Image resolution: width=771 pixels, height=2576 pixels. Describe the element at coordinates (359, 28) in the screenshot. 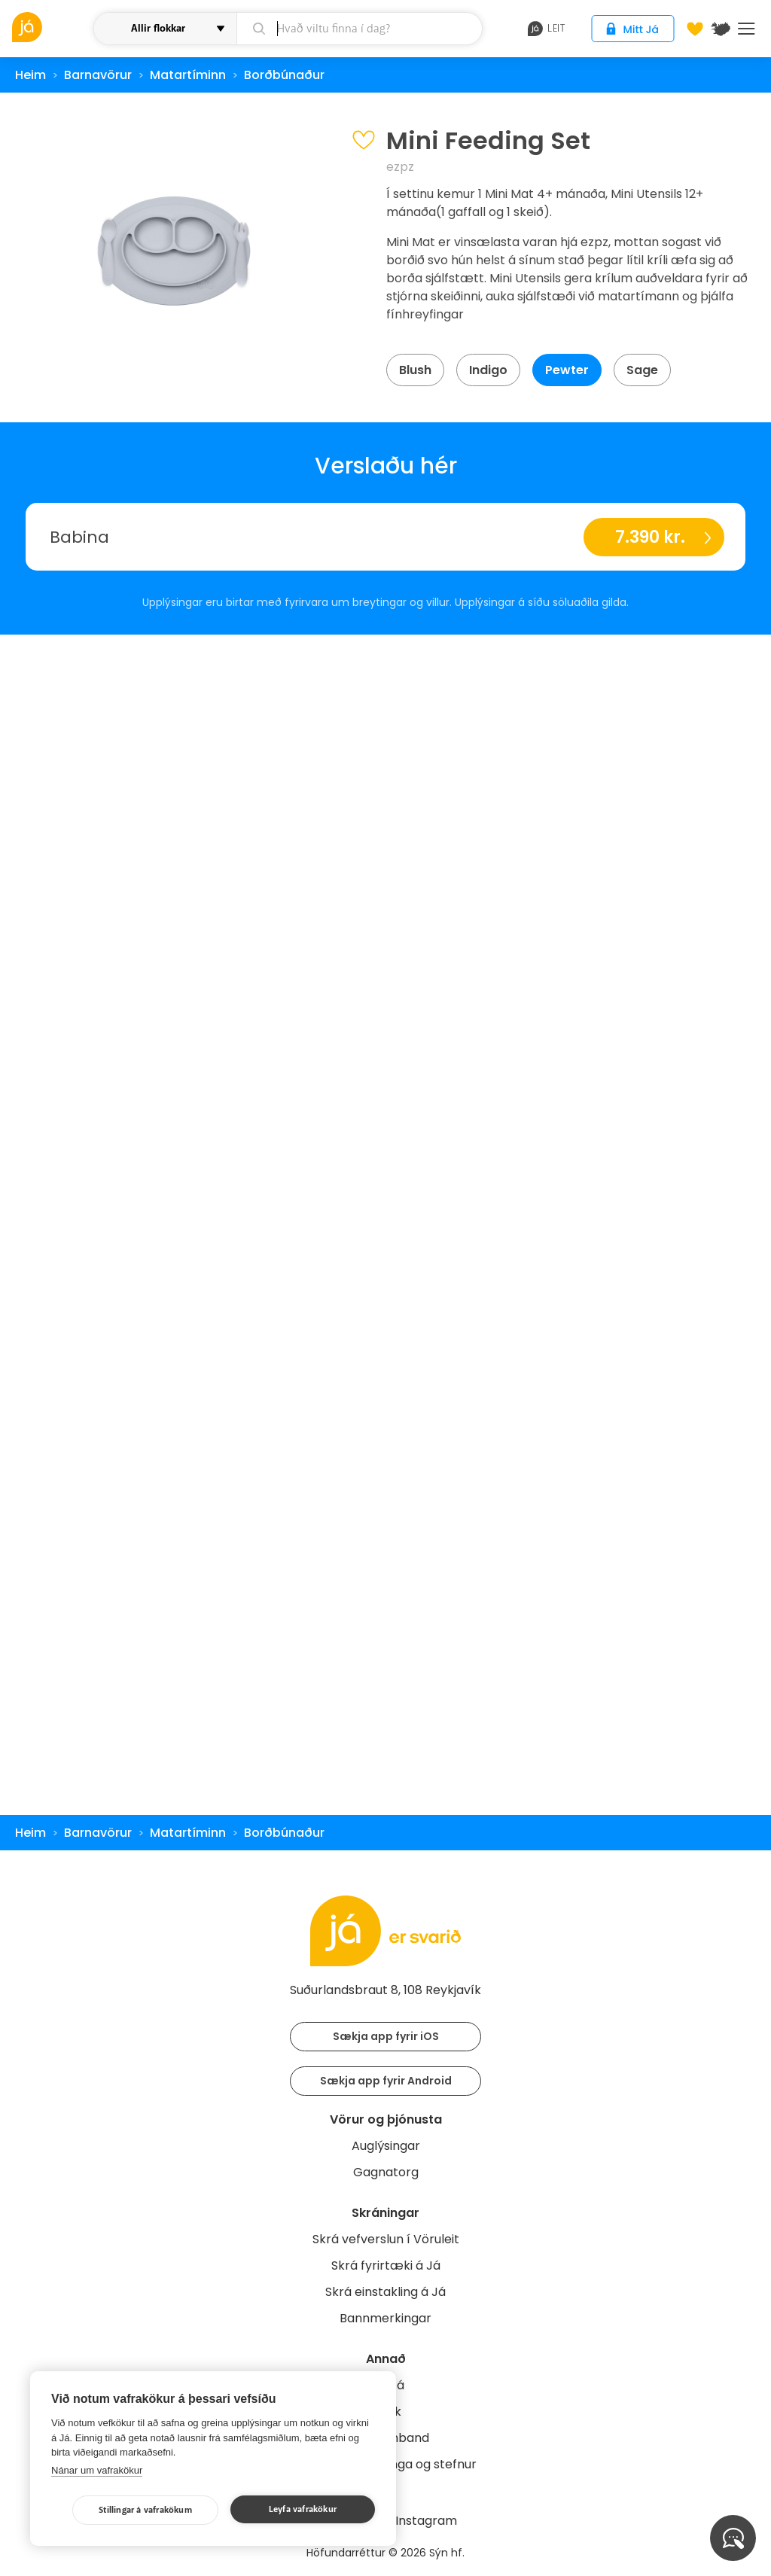

I see `[leit]` at that location.